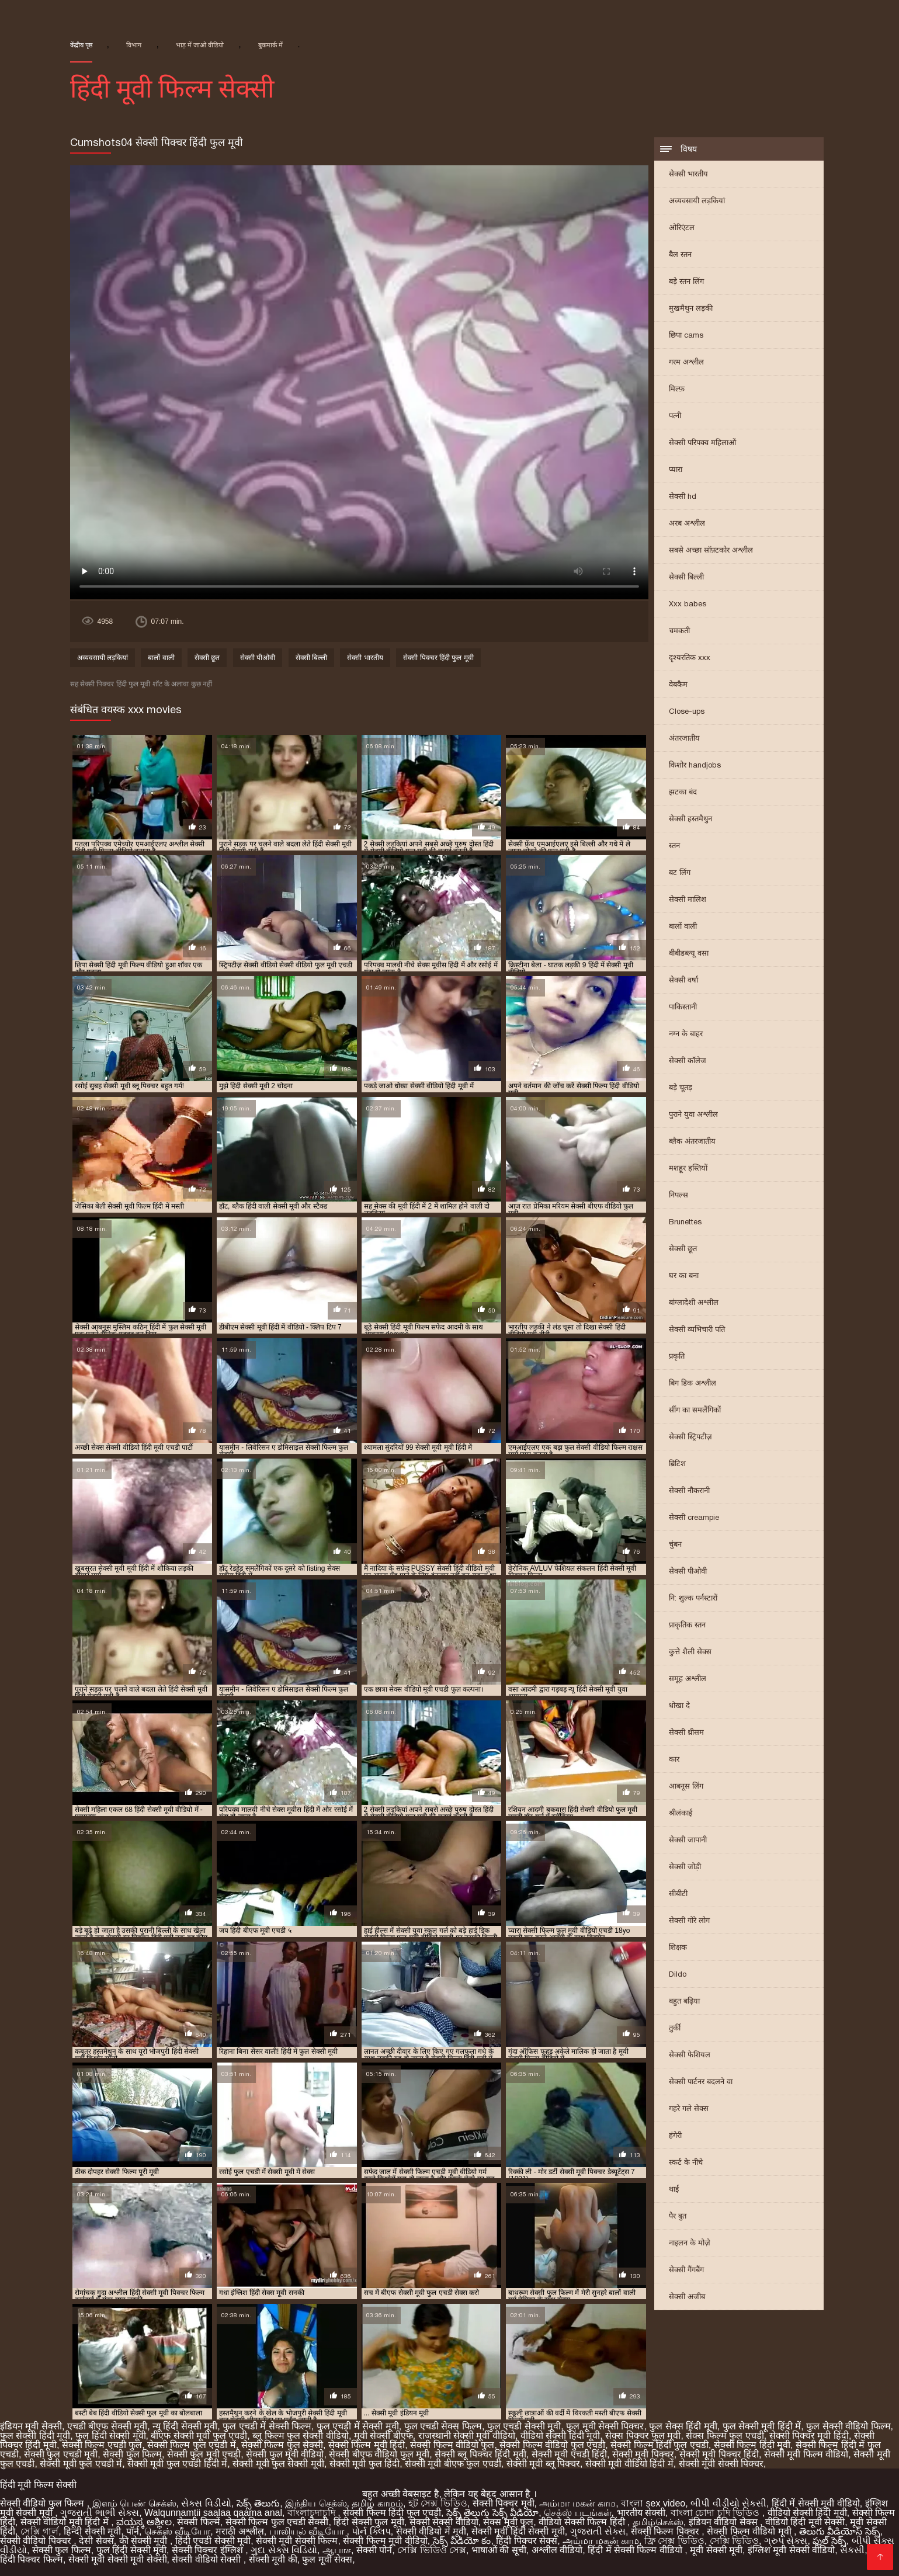  I want to click on फुल मूवी सेक्सी पिक्चर, so click(605, 2426).